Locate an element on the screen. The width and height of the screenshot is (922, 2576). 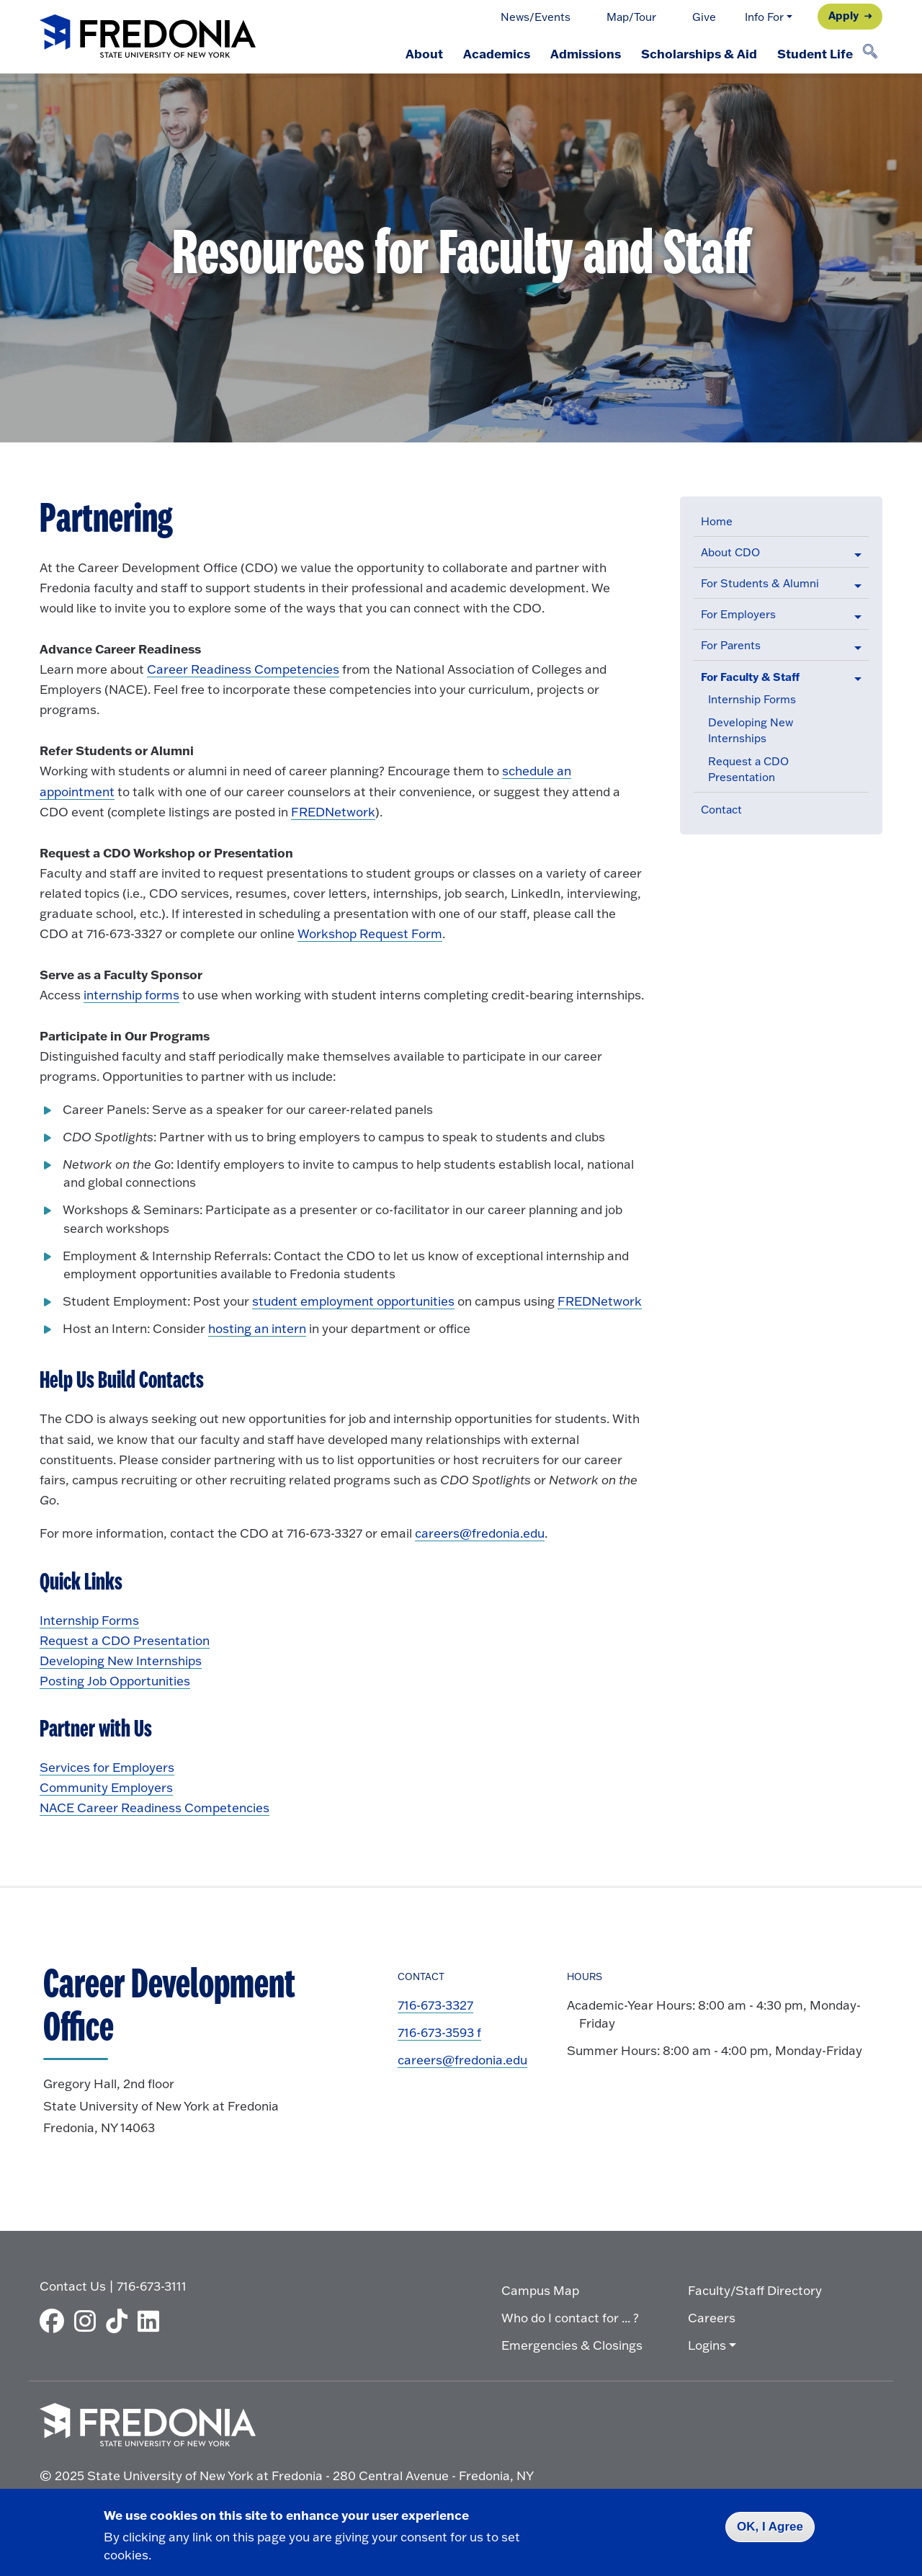
For Employers is located at coordinates (738, 614).